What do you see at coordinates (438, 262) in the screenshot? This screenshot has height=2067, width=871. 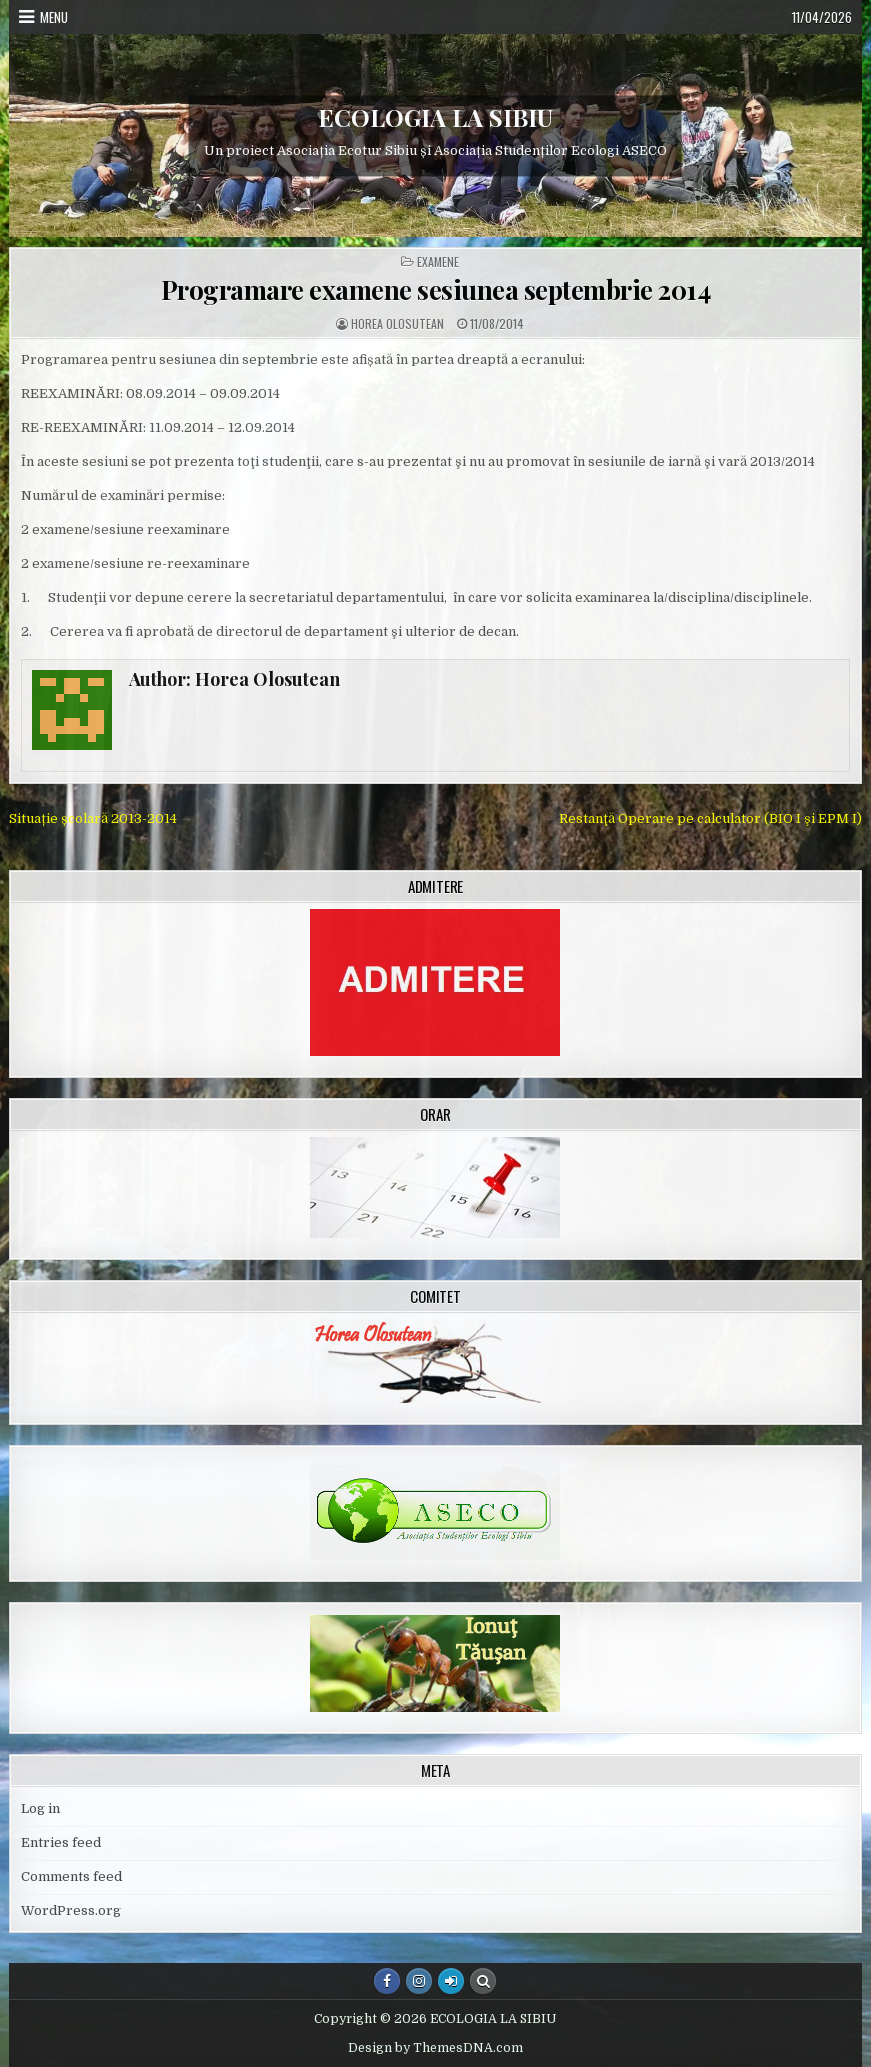 I see `Examene` at bounding box center [438, 262].